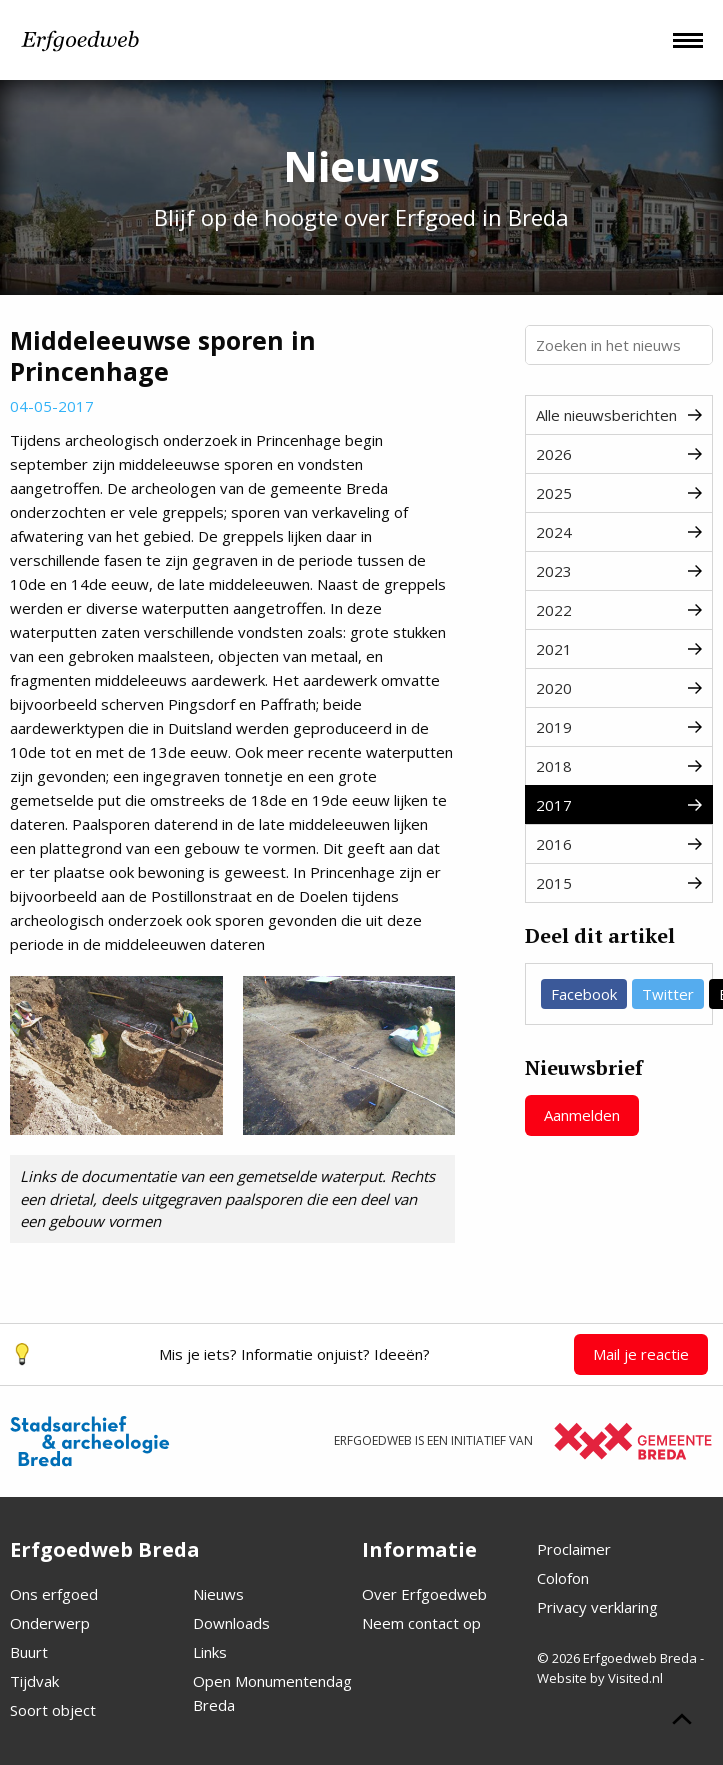 The image size is (723, 1765). What do you see at coordinates (231, 1623) in the screenshot?
I see `Downloads` at bounding box center [231, 1623].